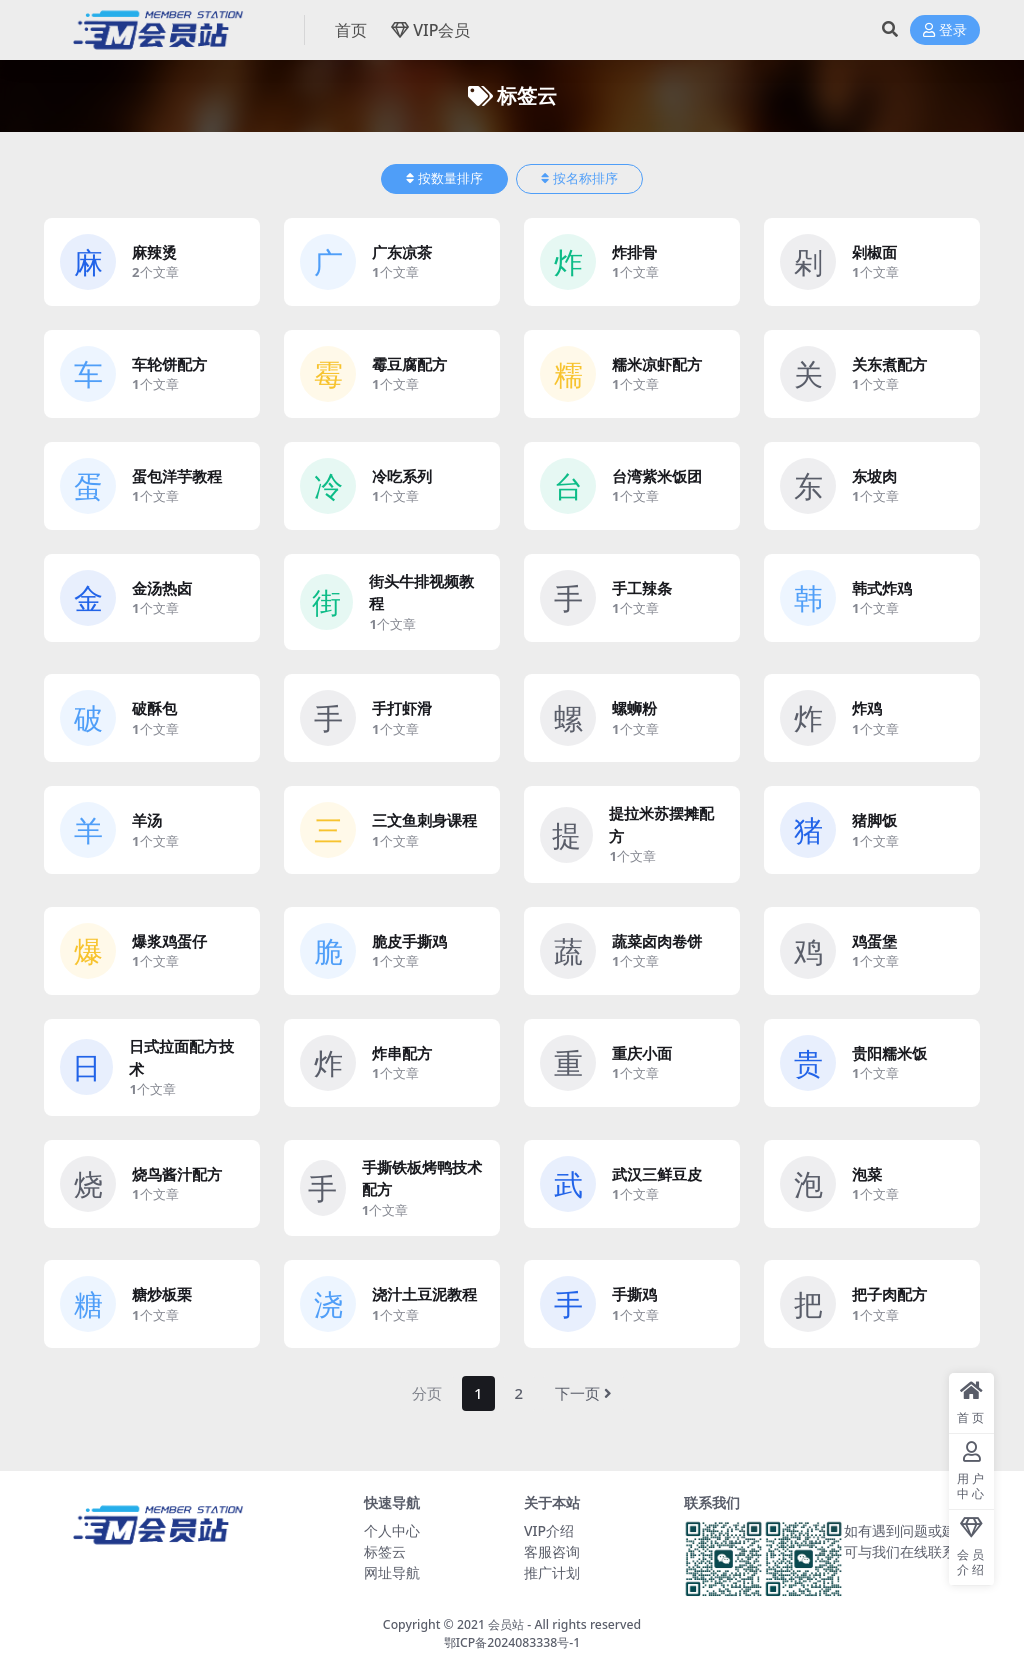  Describe the element at coordinates (506, 1624) in the screenshot. I see `会员站` at that location.